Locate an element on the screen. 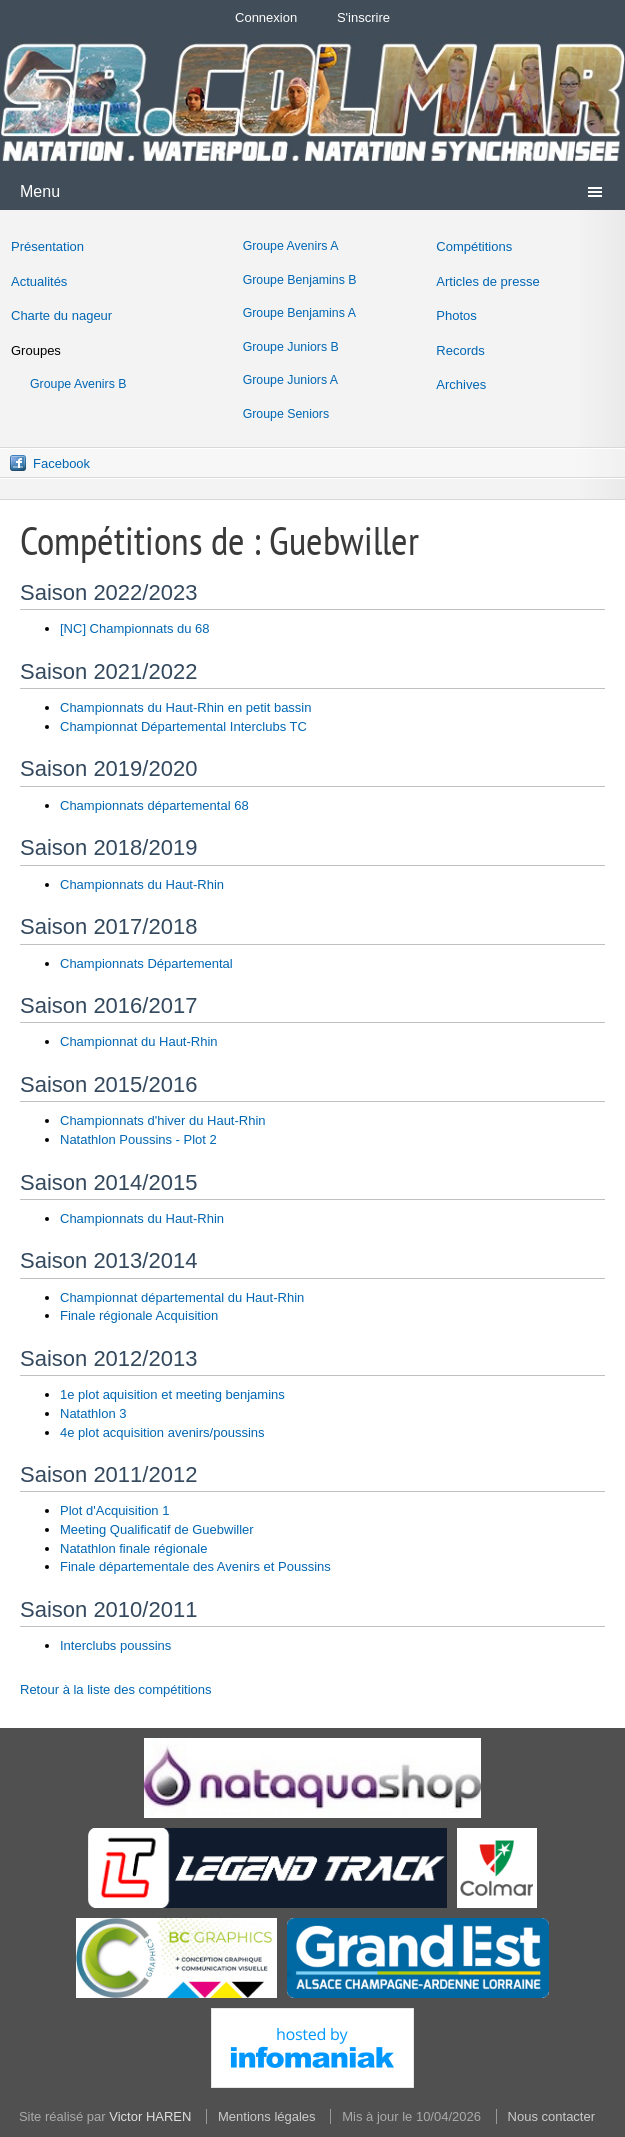 The height and width of the screenshot is (2137, 625). Photos is located at coordinates (456, 315).